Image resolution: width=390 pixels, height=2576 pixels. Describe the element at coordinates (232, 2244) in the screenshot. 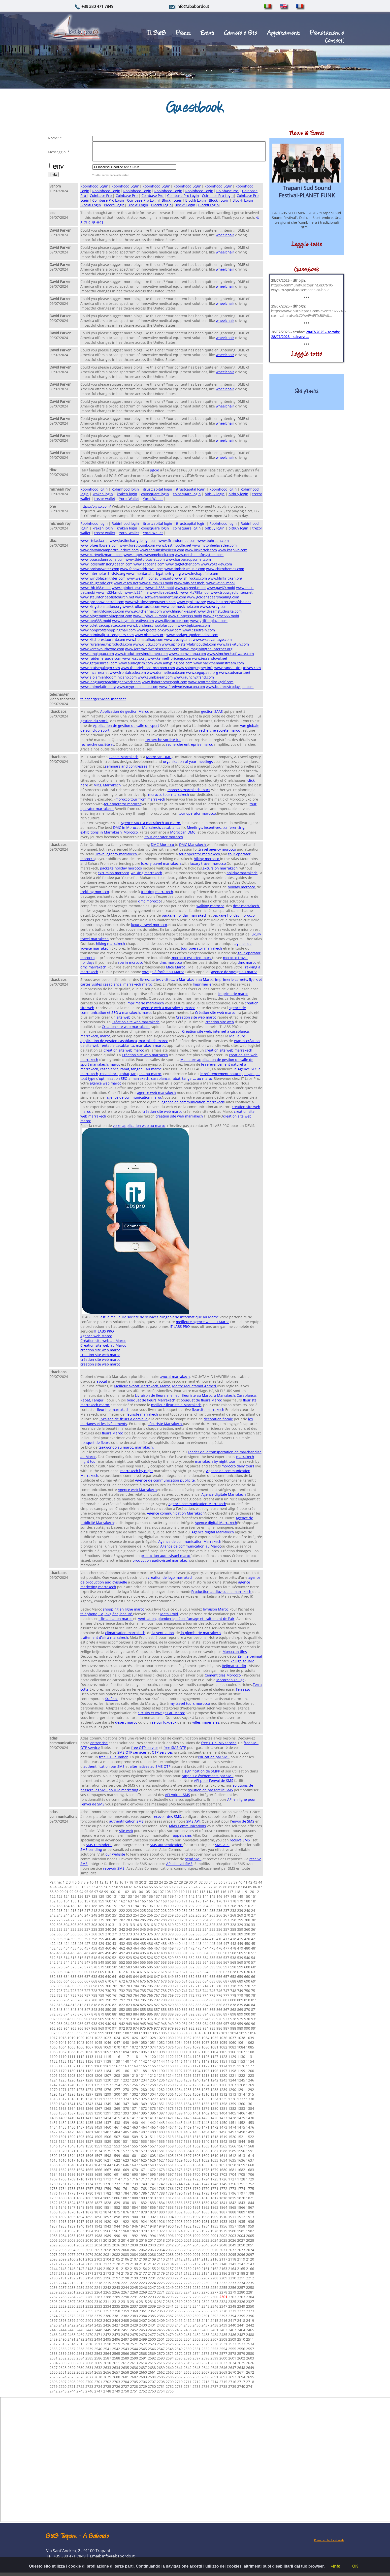

I see `2026` at that location.